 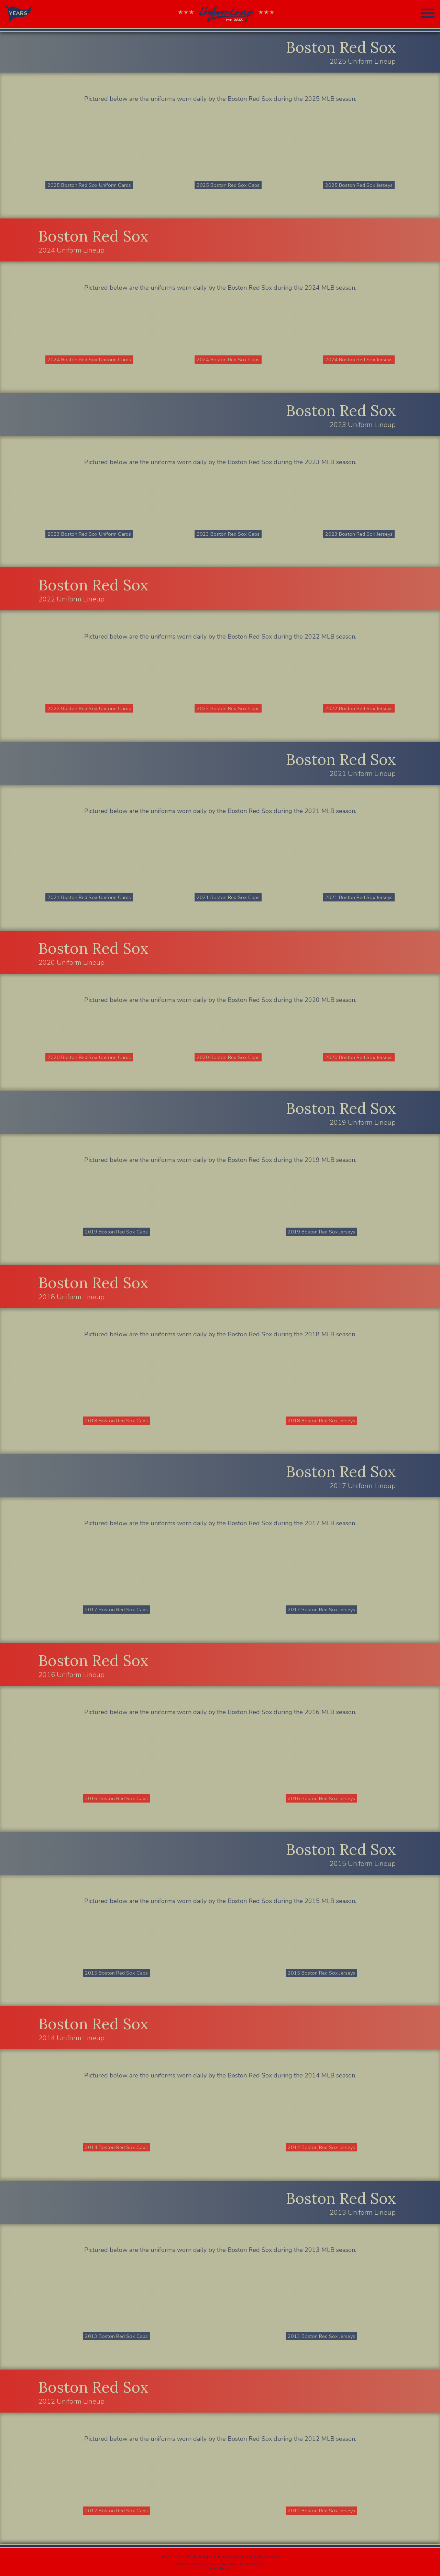 I want to click on 2018 Boston Red Sox Jerseys, so click(x=321, y=1420).